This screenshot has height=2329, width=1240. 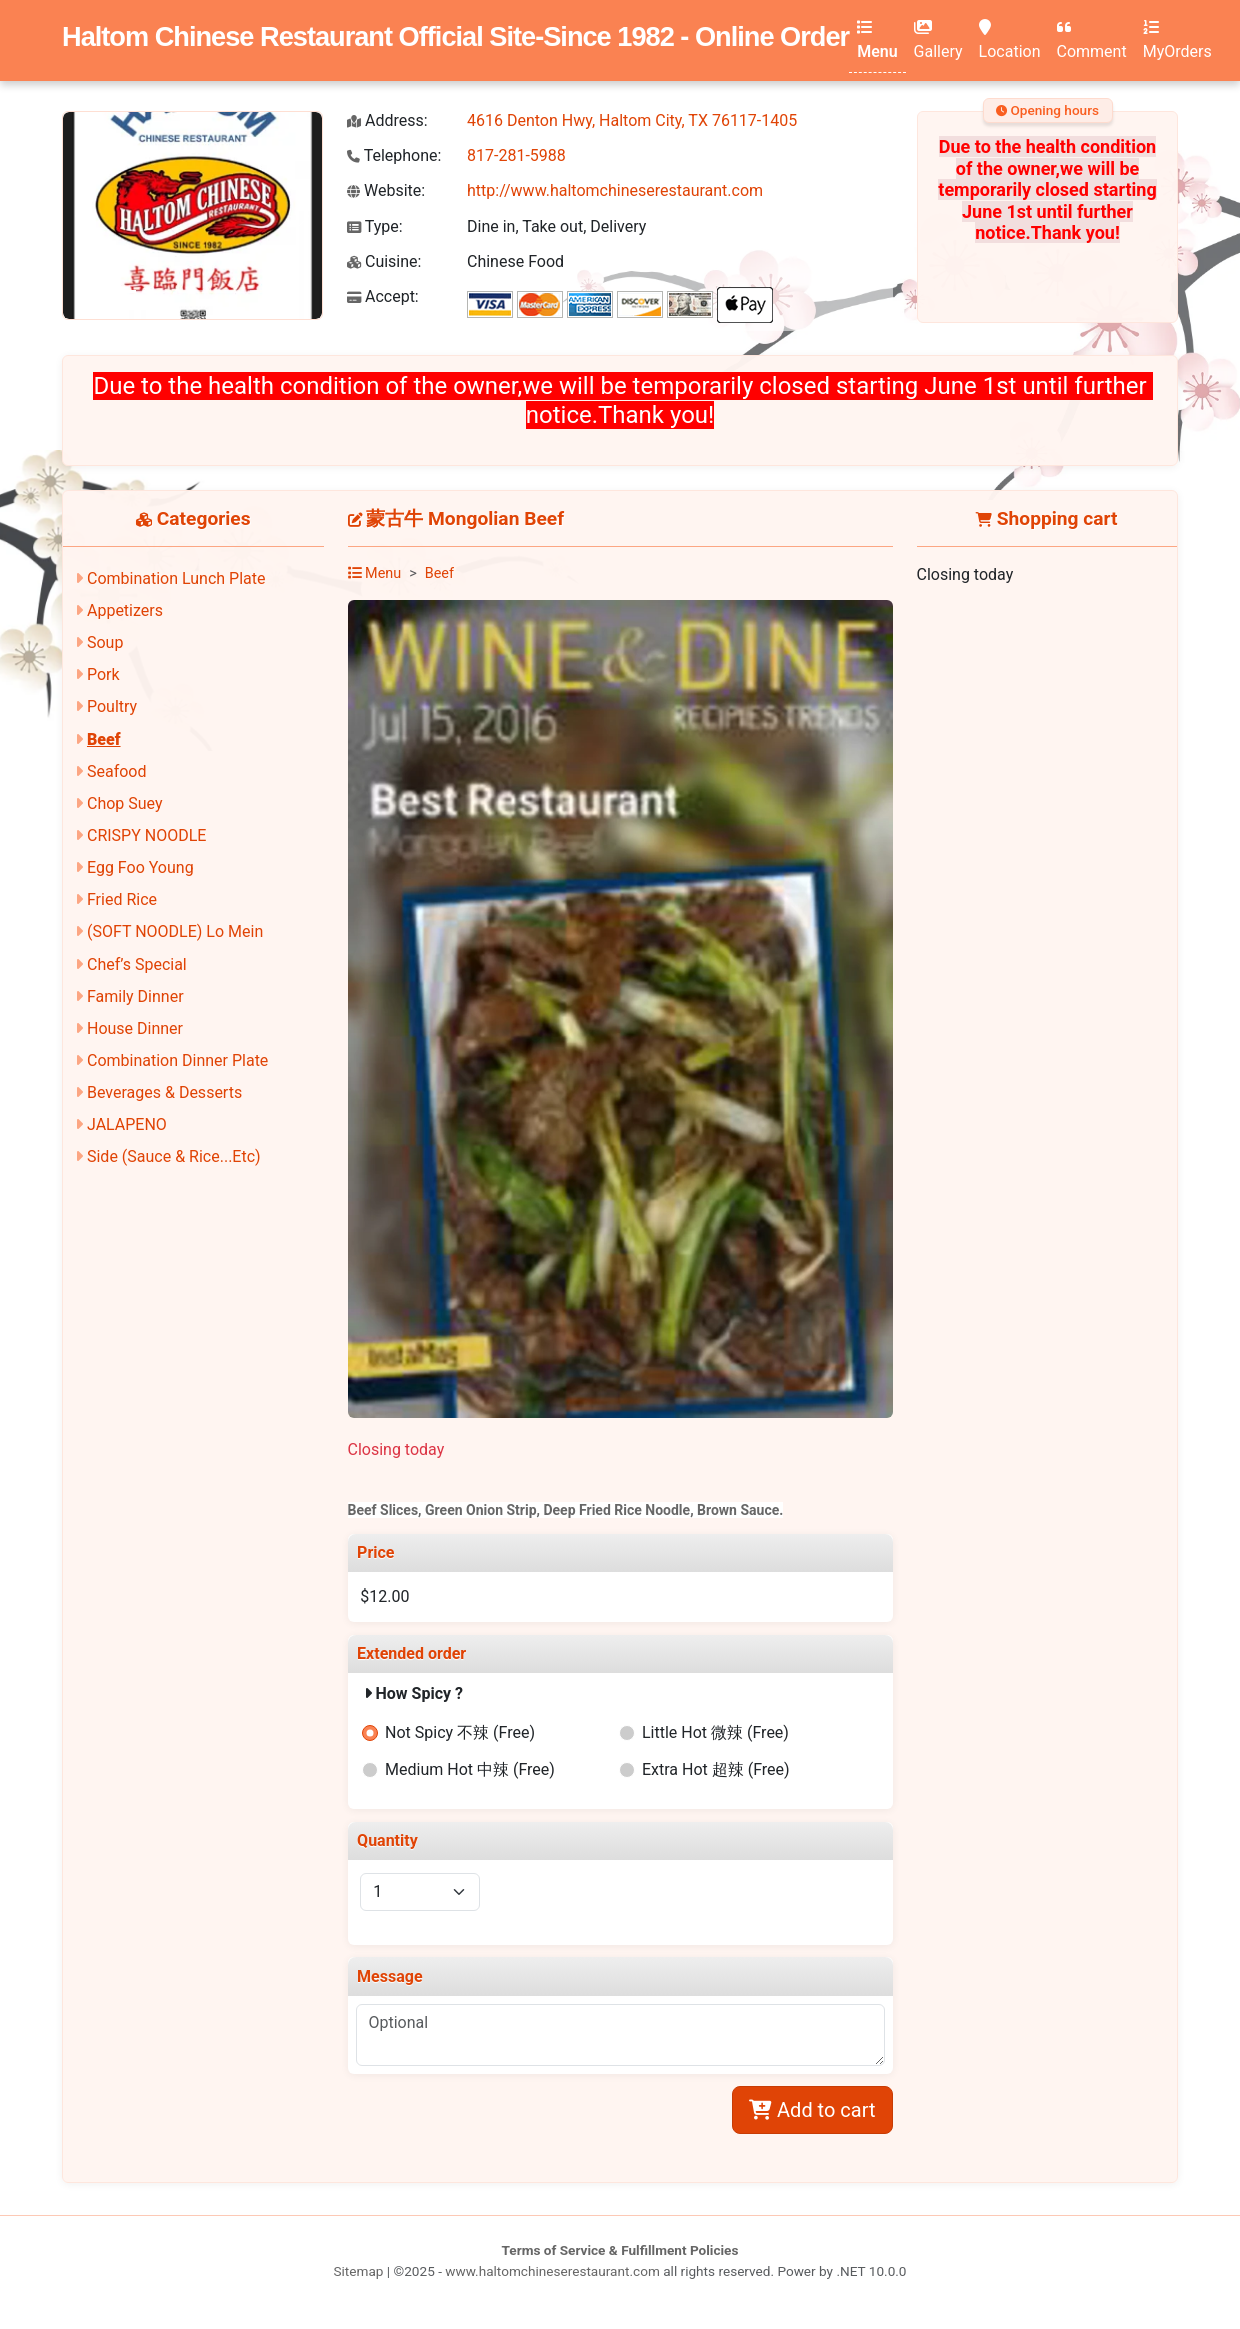 I want to click on Gallery, so click(x=938, y=40).